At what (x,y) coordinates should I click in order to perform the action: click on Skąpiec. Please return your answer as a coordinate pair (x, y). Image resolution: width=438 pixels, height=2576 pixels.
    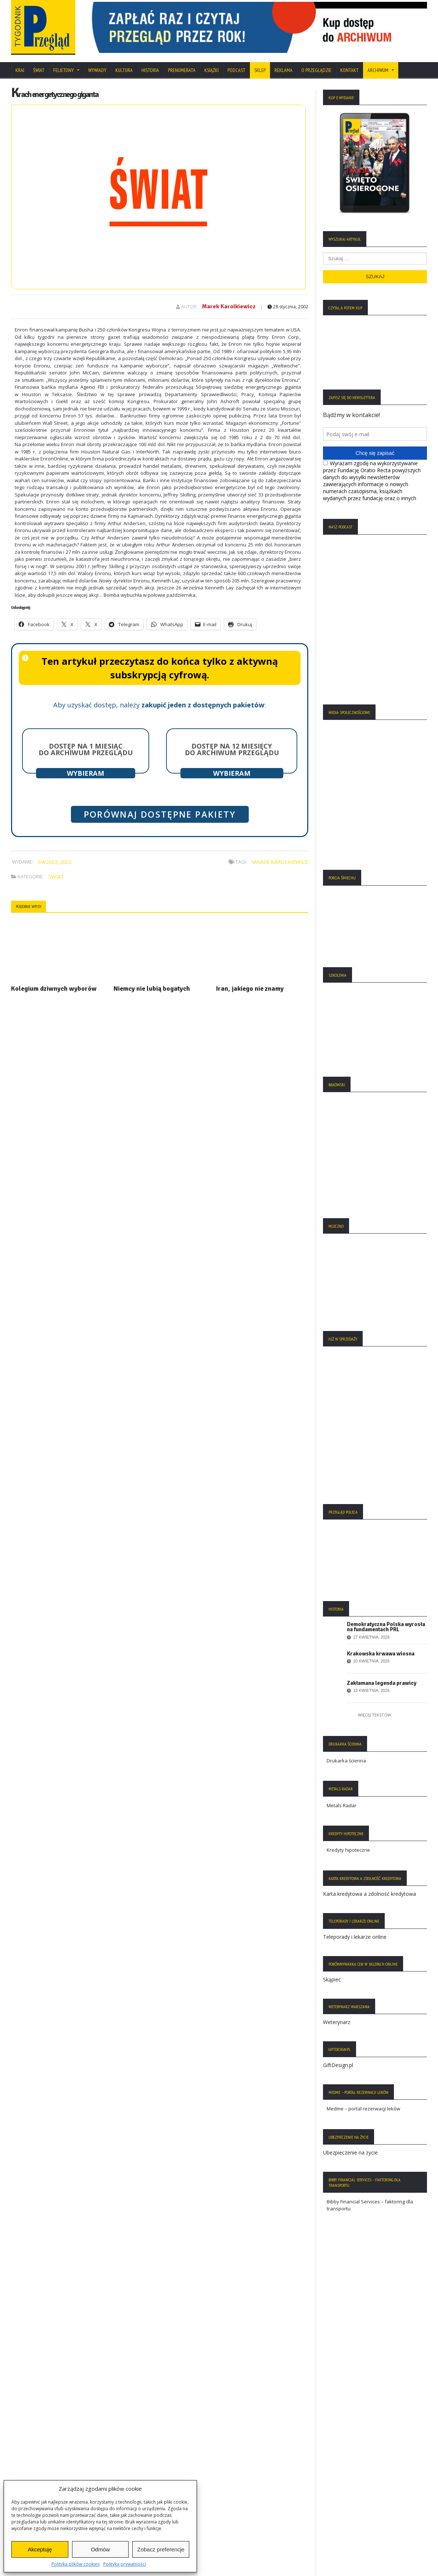
    Looking at the image, I should click on (332, 1979).